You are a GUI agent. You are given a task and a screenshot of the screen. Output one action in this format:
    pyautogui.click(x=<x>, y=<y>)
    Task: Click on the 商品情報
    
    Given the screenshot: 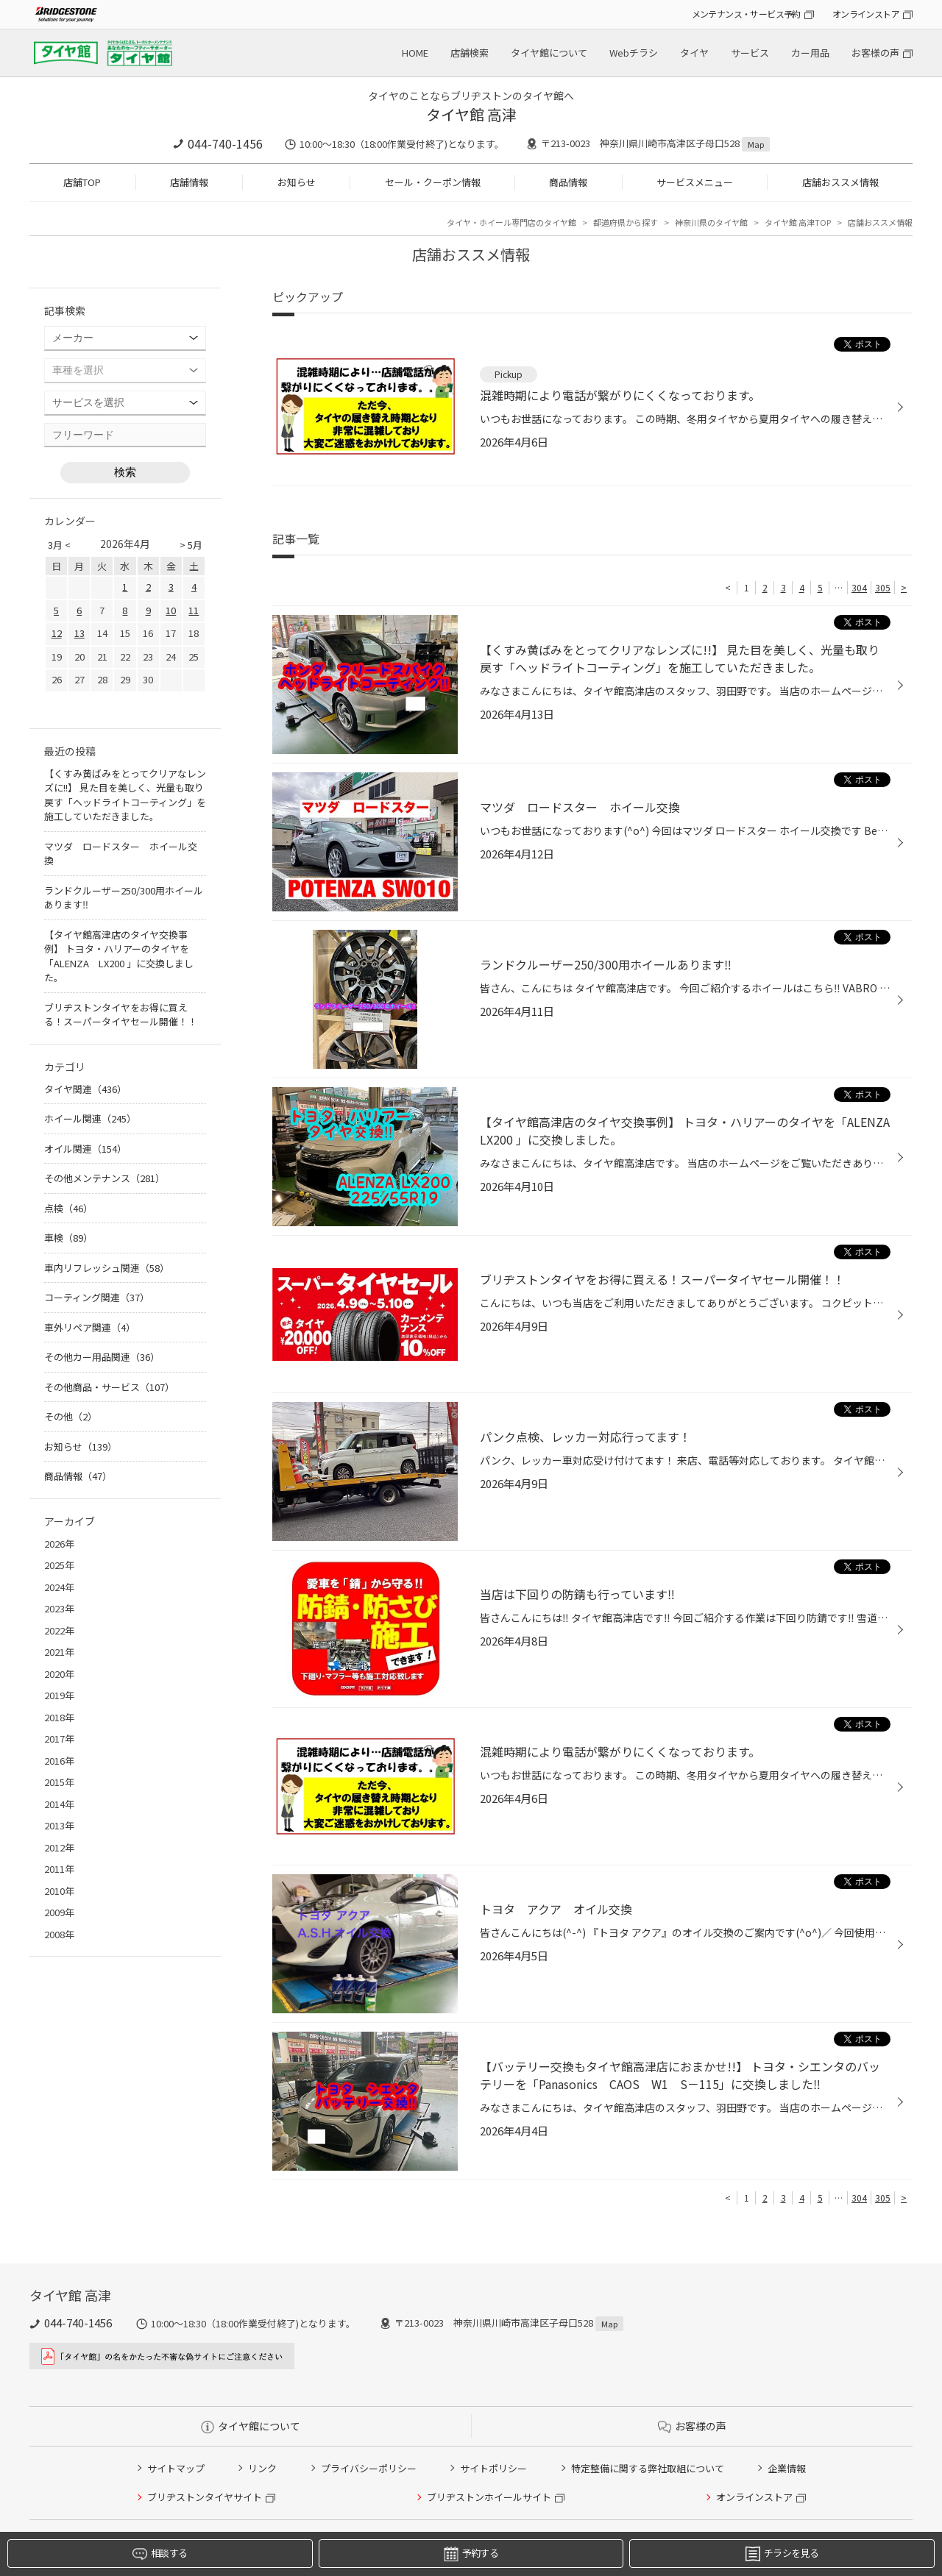 What is the action you would take?
    pyautogui.click(x=568, y=182)
    